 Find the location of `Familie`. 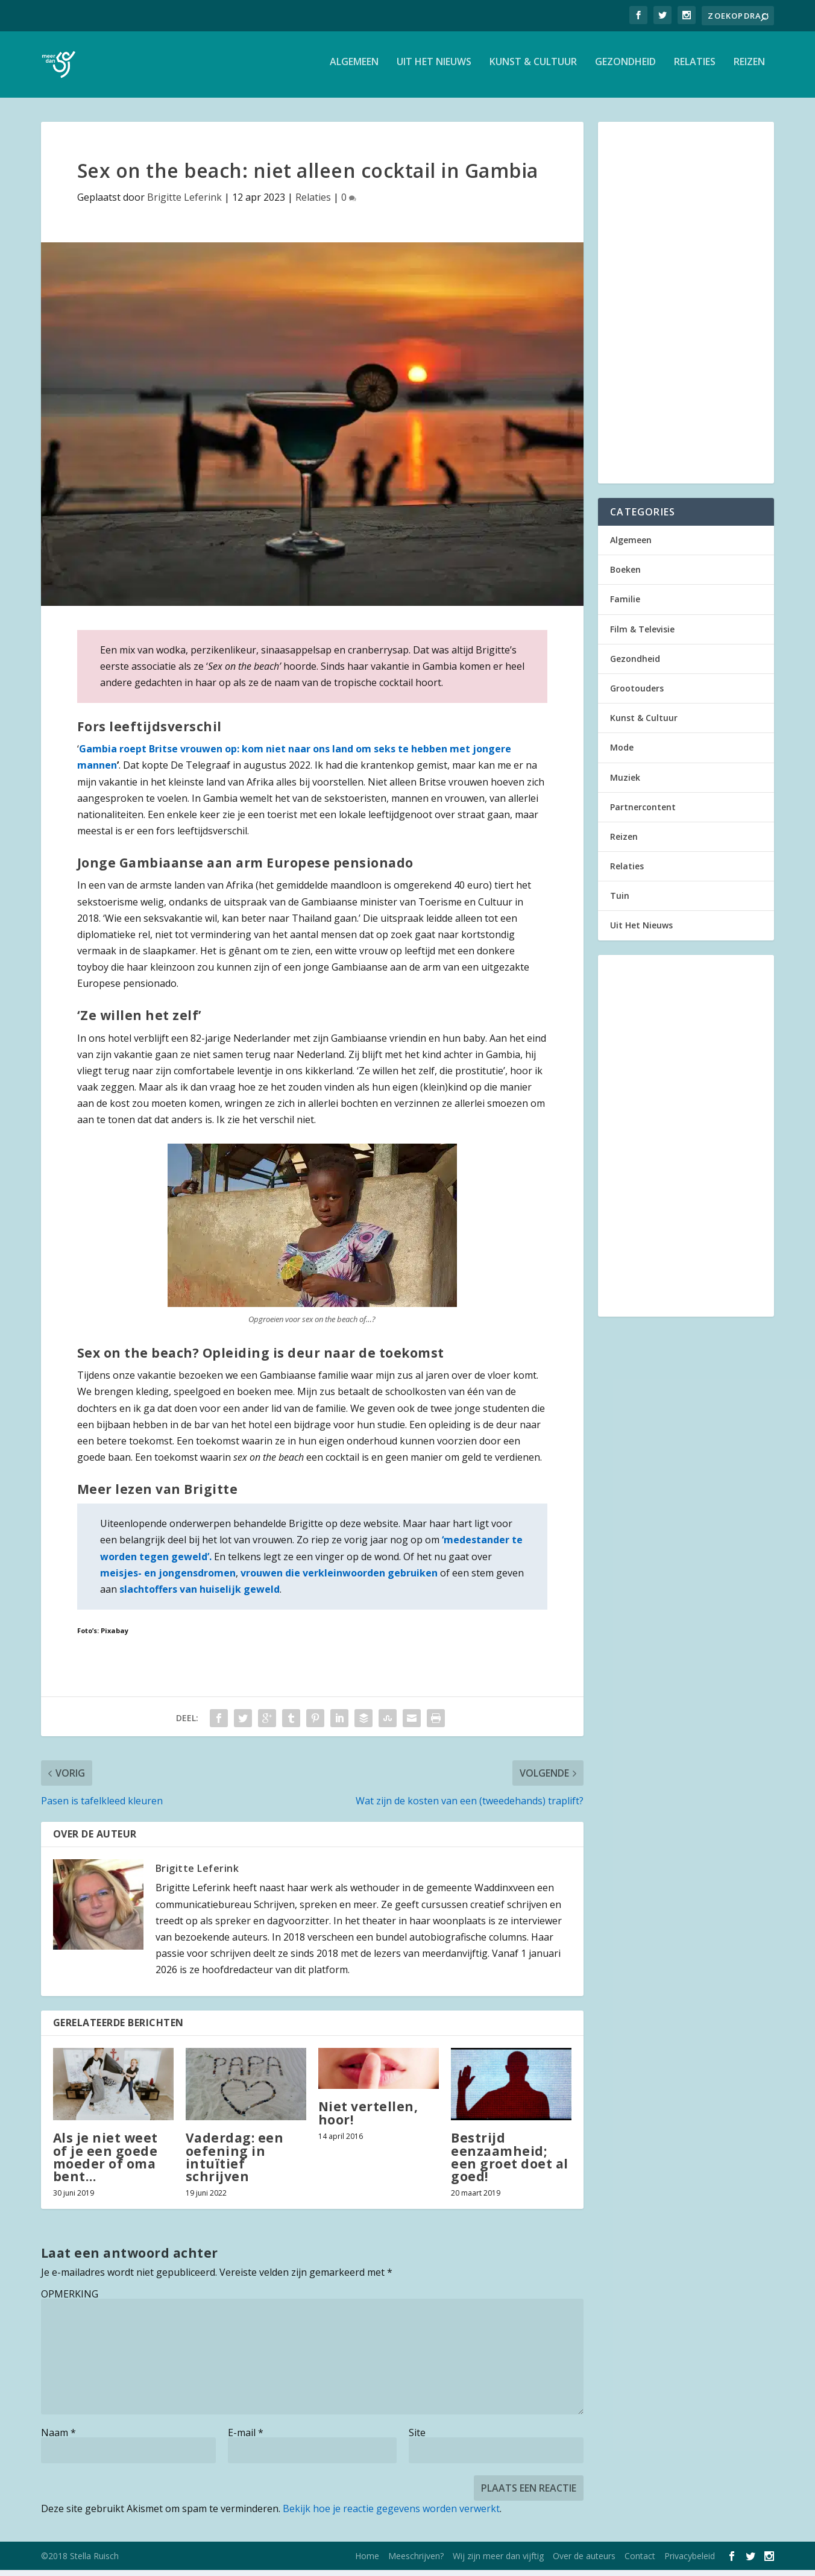

Familie is located at coordinates (625, 605).